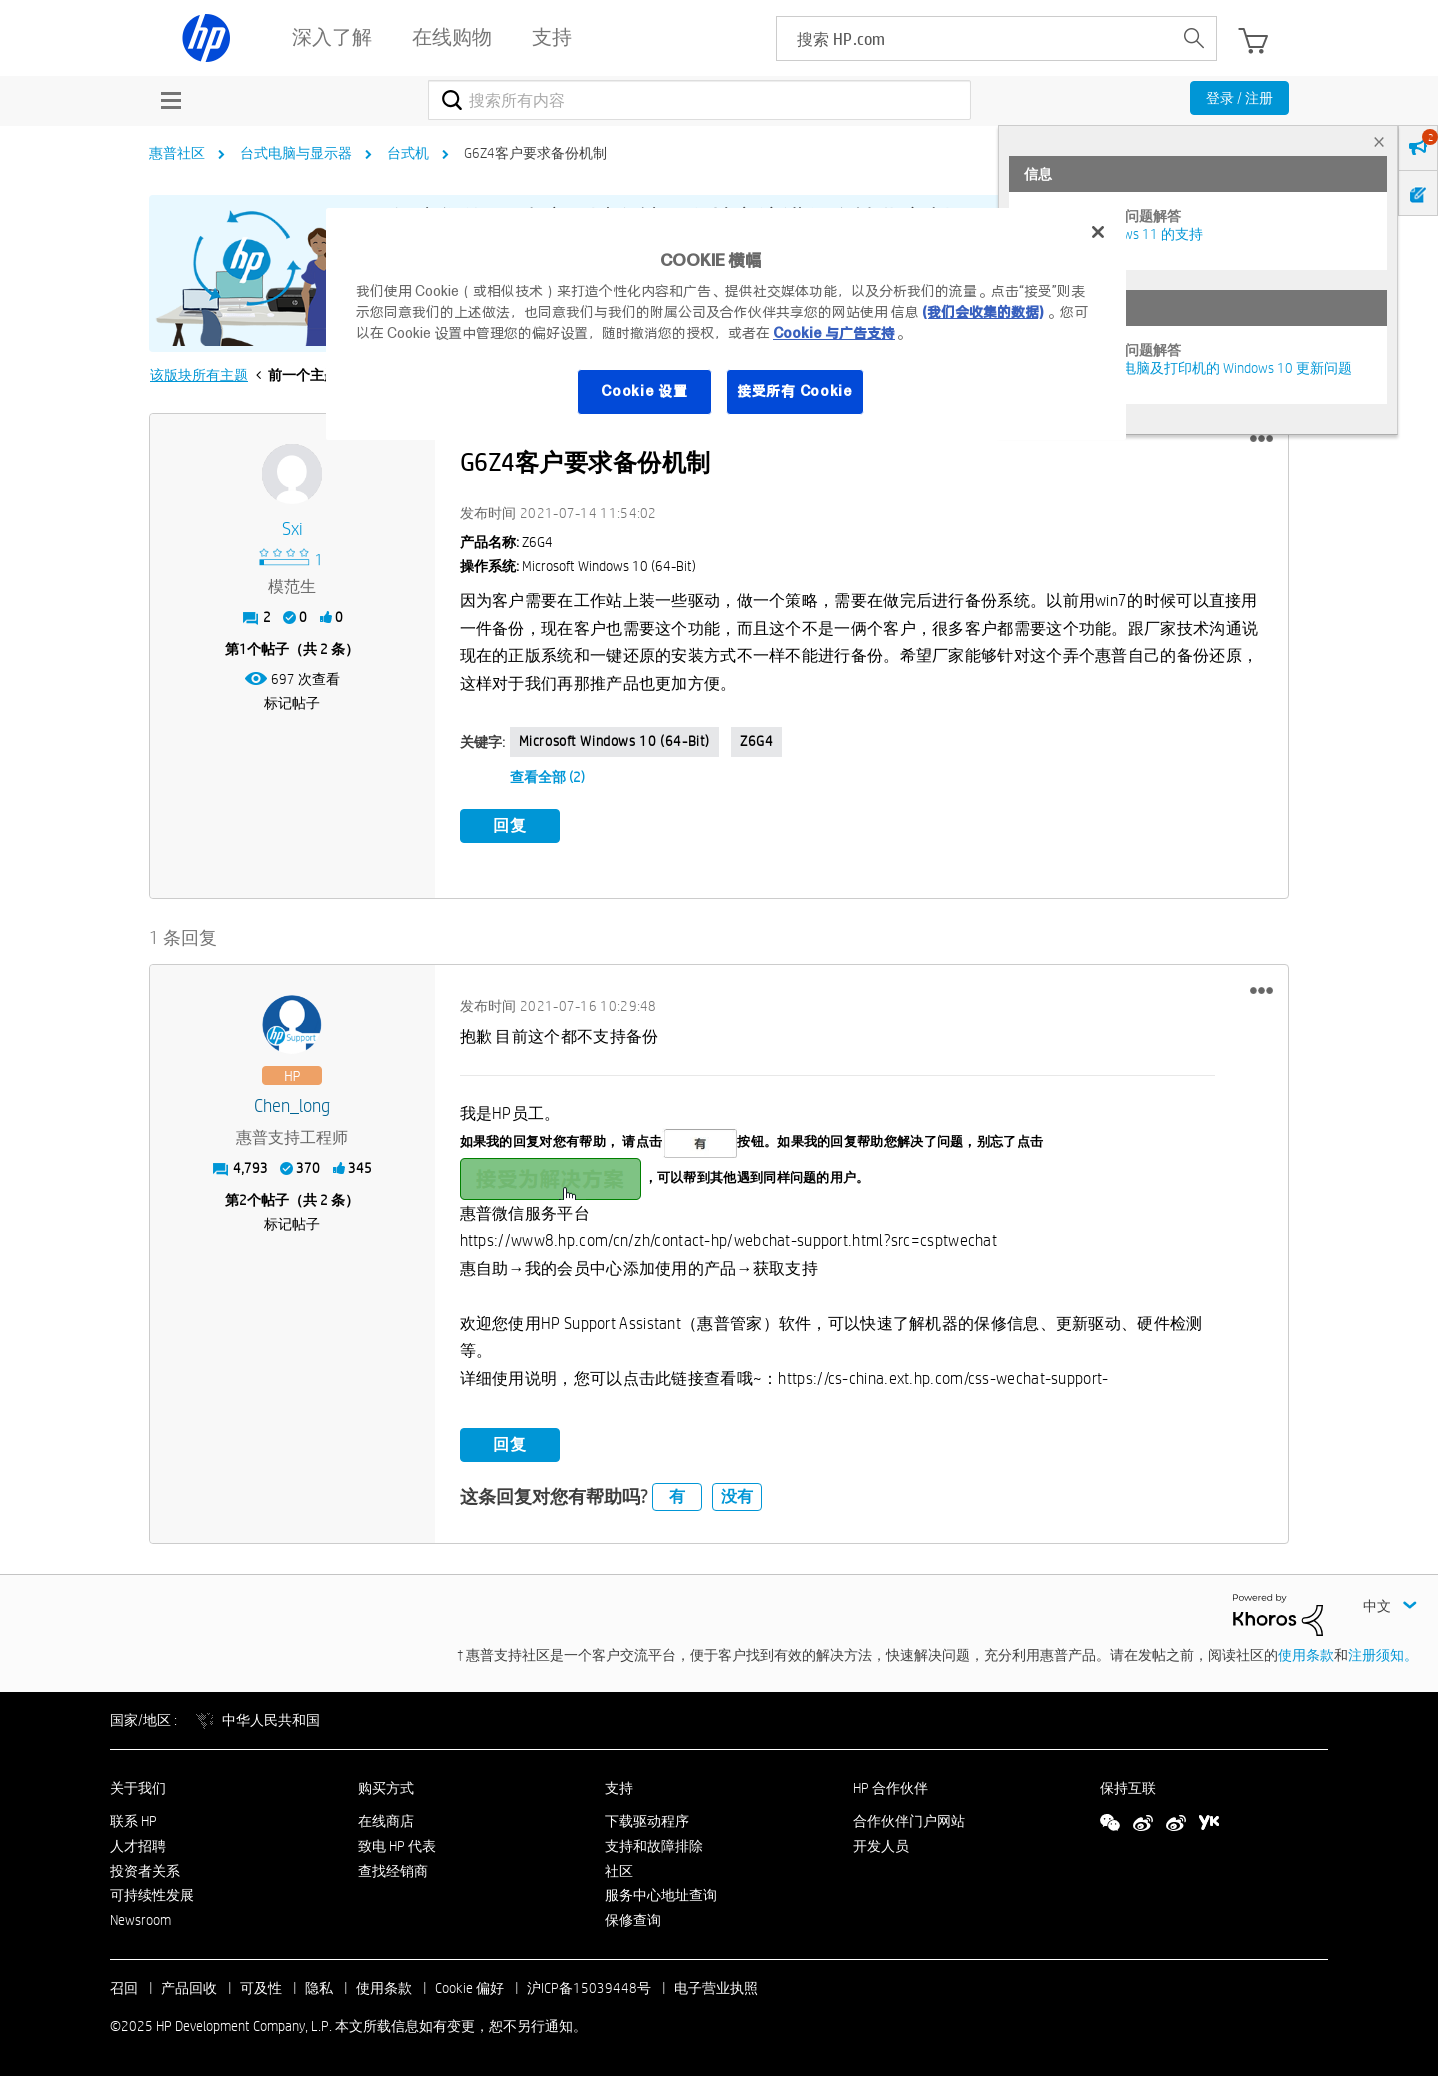 Image resolution: width=1438 pixels, height=2076 pixels. I want to click on 开发人员, so click(881, 1845).